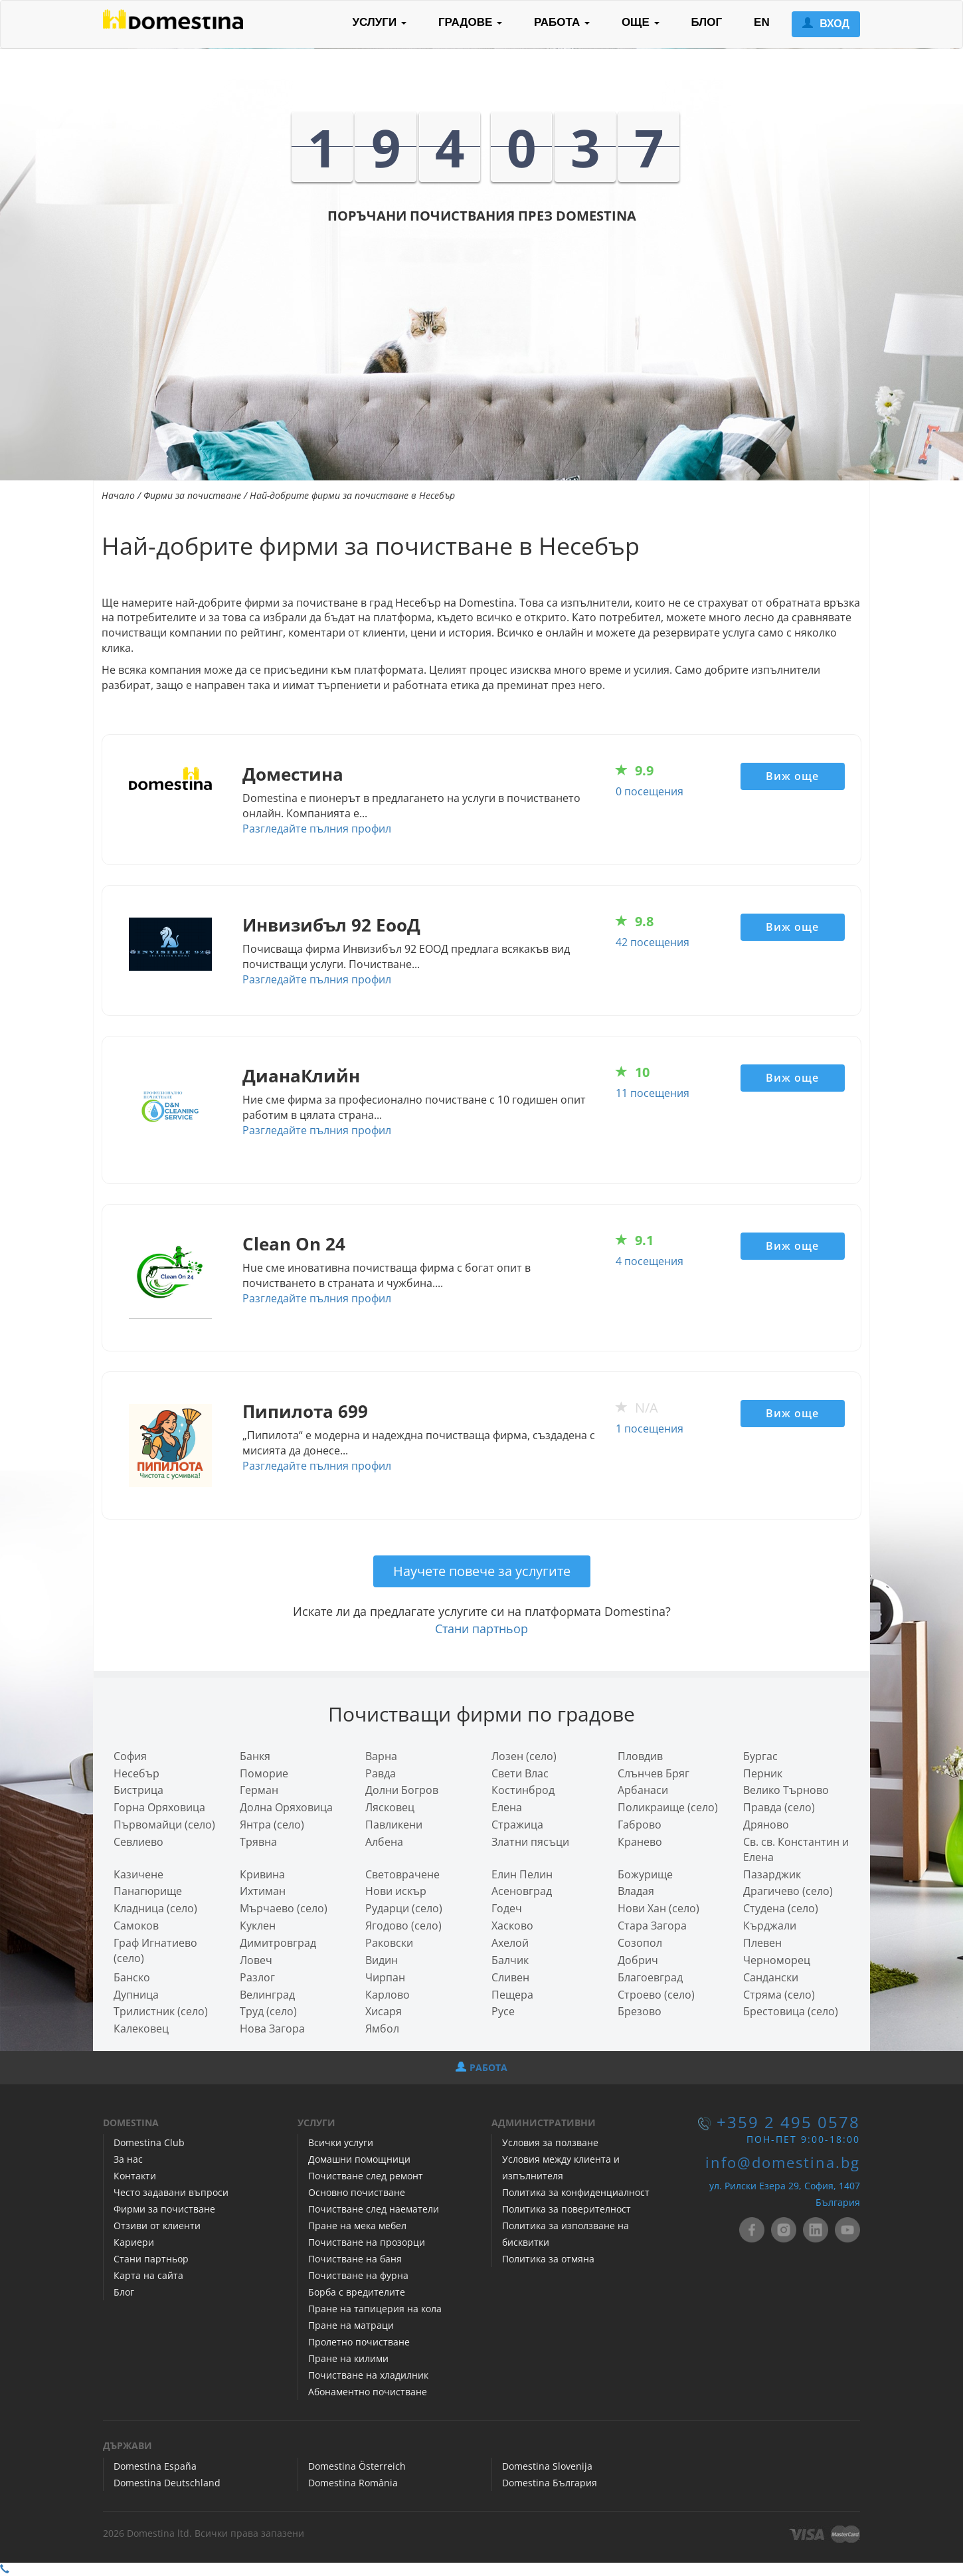  Describe the element at coordinates (379, 22) in the screenshot. I see `УСЛУГИ [button]` at that location.